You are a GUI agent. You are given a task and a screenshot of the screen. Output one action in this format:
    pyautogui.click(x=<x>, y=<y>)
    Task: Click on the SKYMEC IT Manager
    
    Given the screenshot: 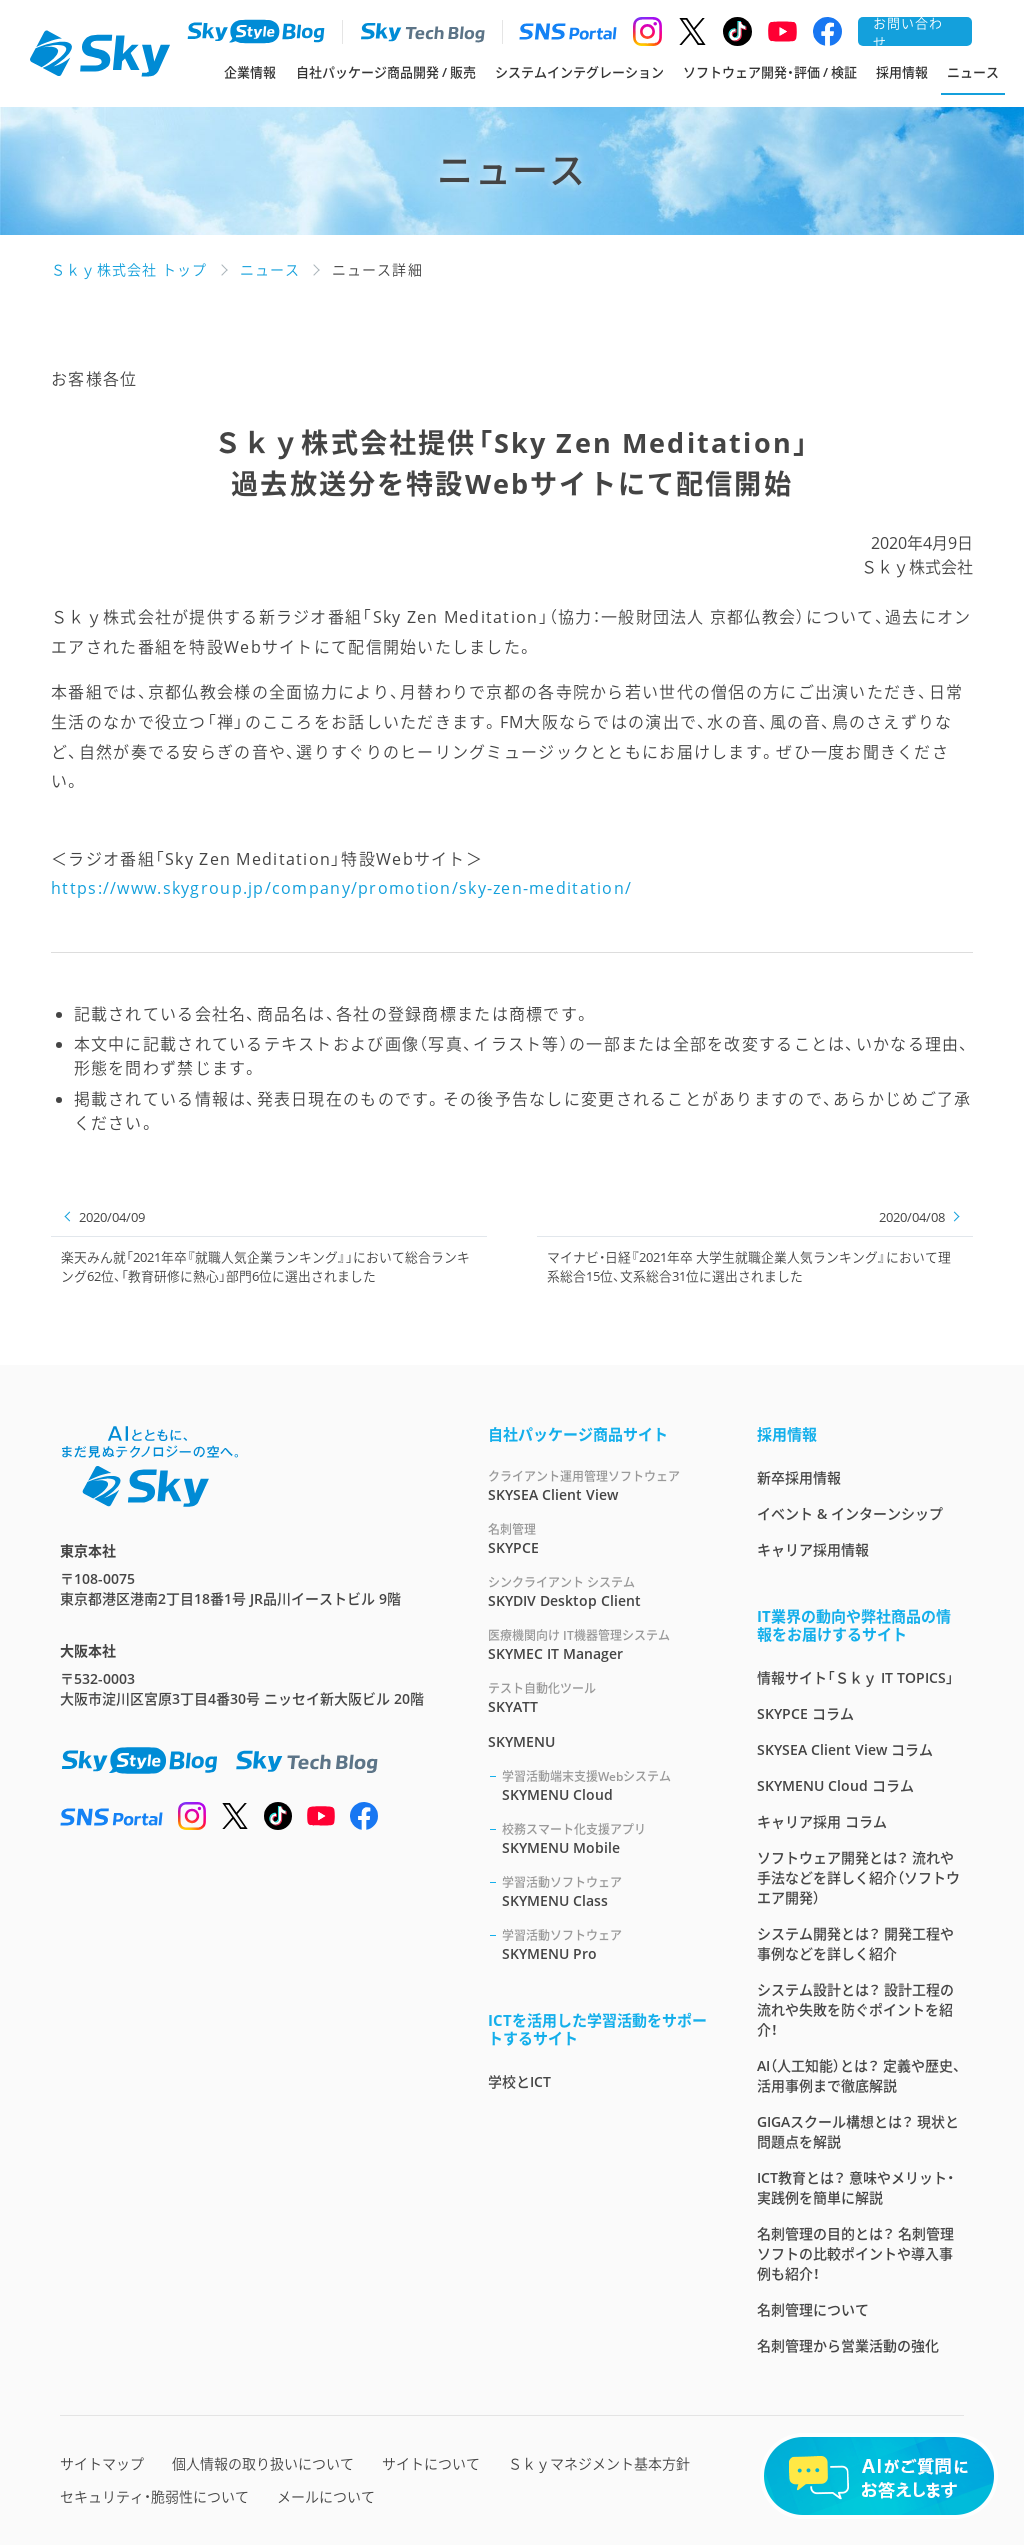 What is the action you would take?
    pyautogui.click(x=598, y=1644)
    